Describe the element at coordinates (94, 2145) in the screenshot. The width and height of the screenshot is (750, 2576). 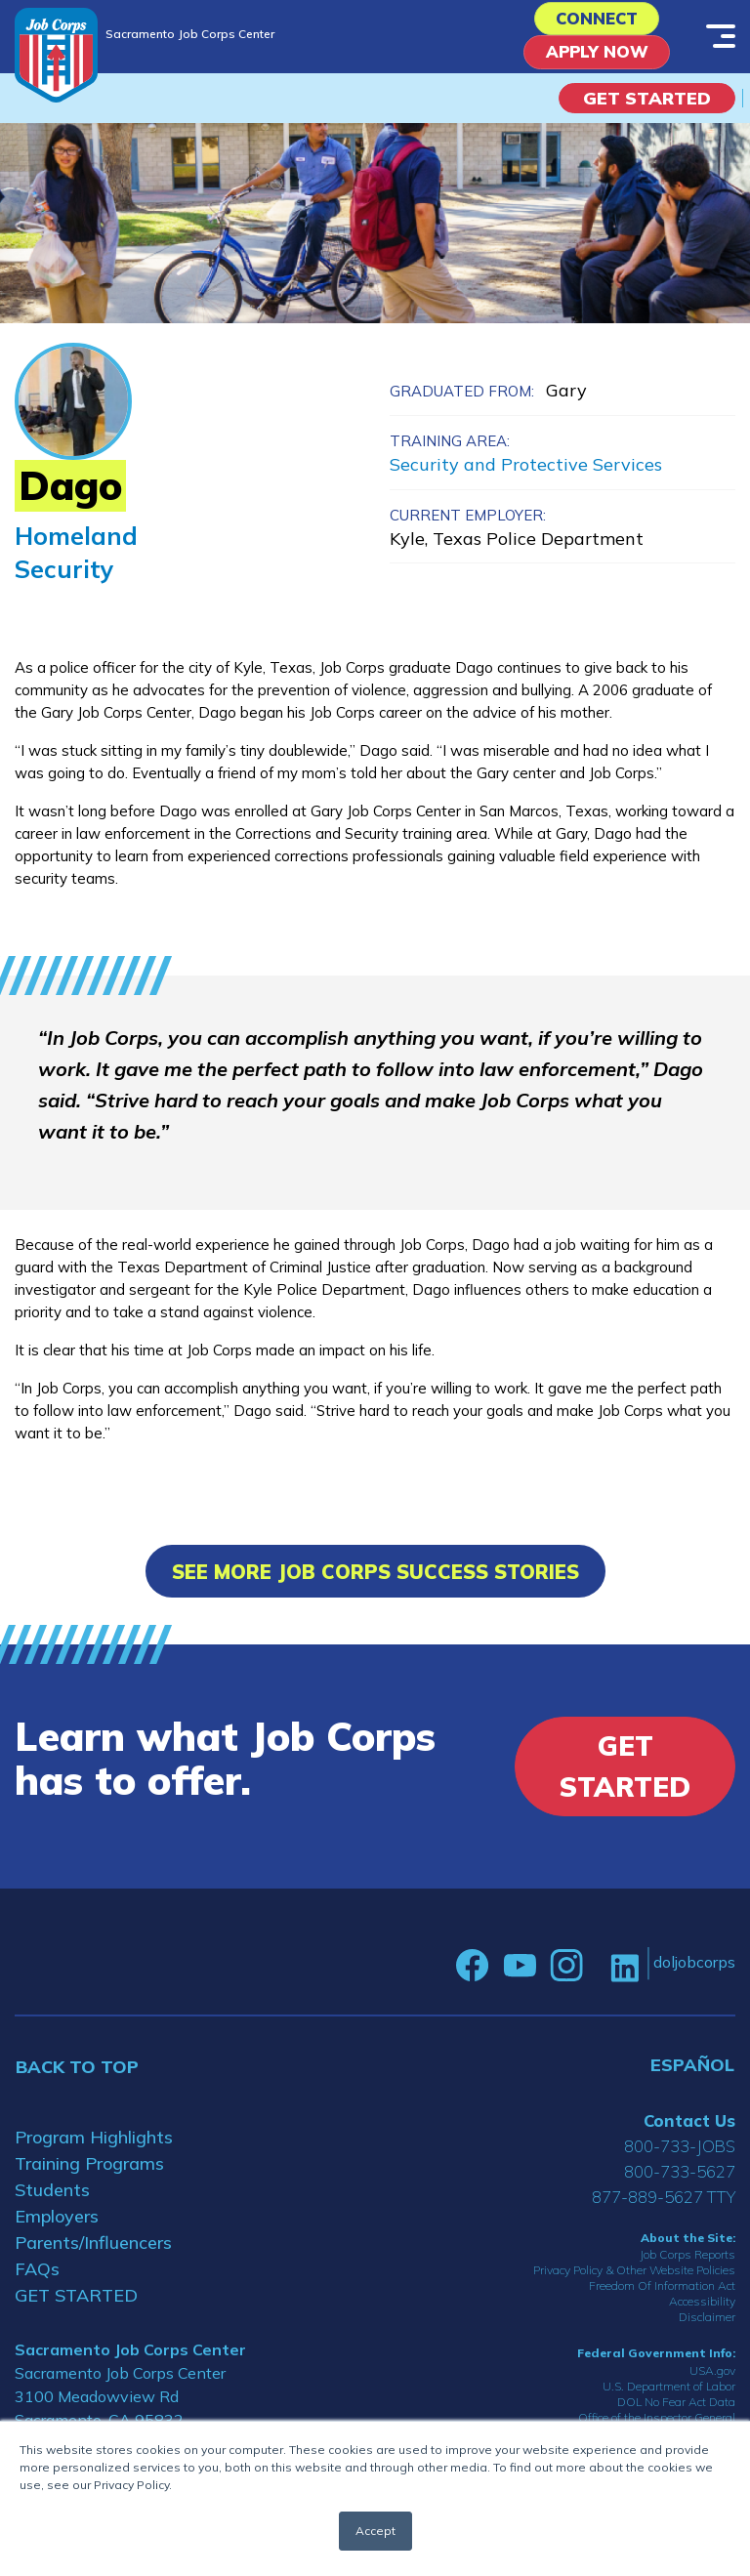
I see `Program Highlights` at that location.